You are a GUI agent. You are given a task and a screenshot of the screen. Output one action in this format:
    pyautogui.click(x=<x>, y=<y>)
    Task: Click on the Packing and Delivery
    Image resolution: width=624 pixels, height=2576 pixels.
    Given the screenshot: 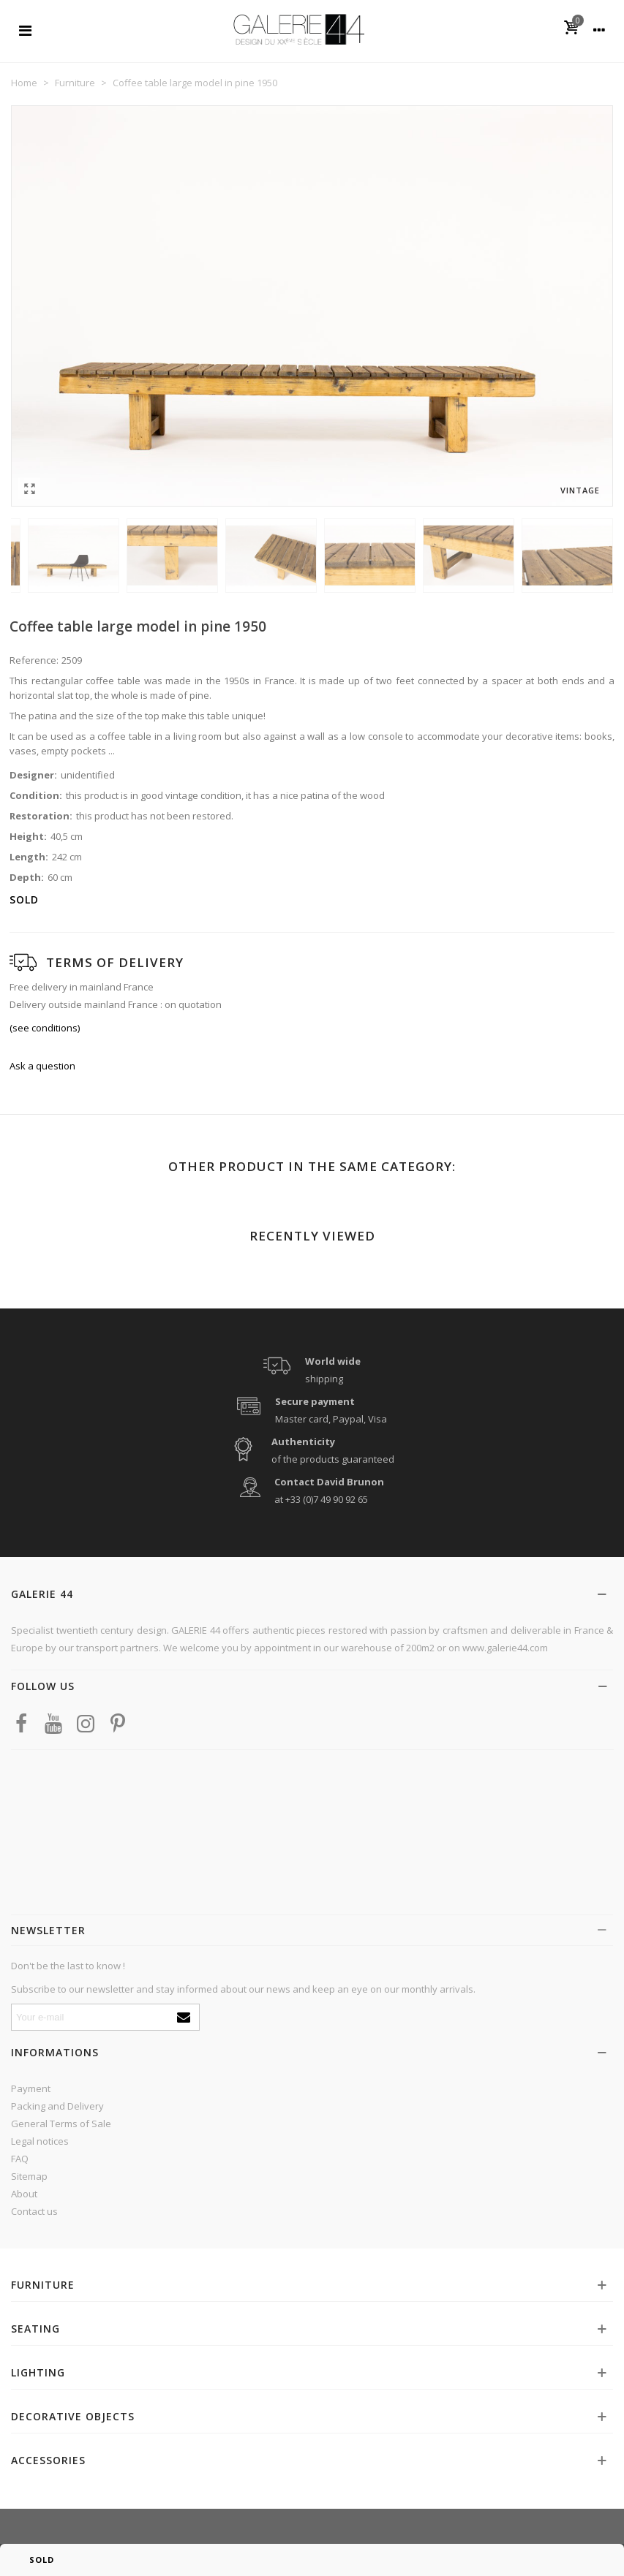 What is the action you would take?
    pyautogui.click(x=57, y=2106)
    